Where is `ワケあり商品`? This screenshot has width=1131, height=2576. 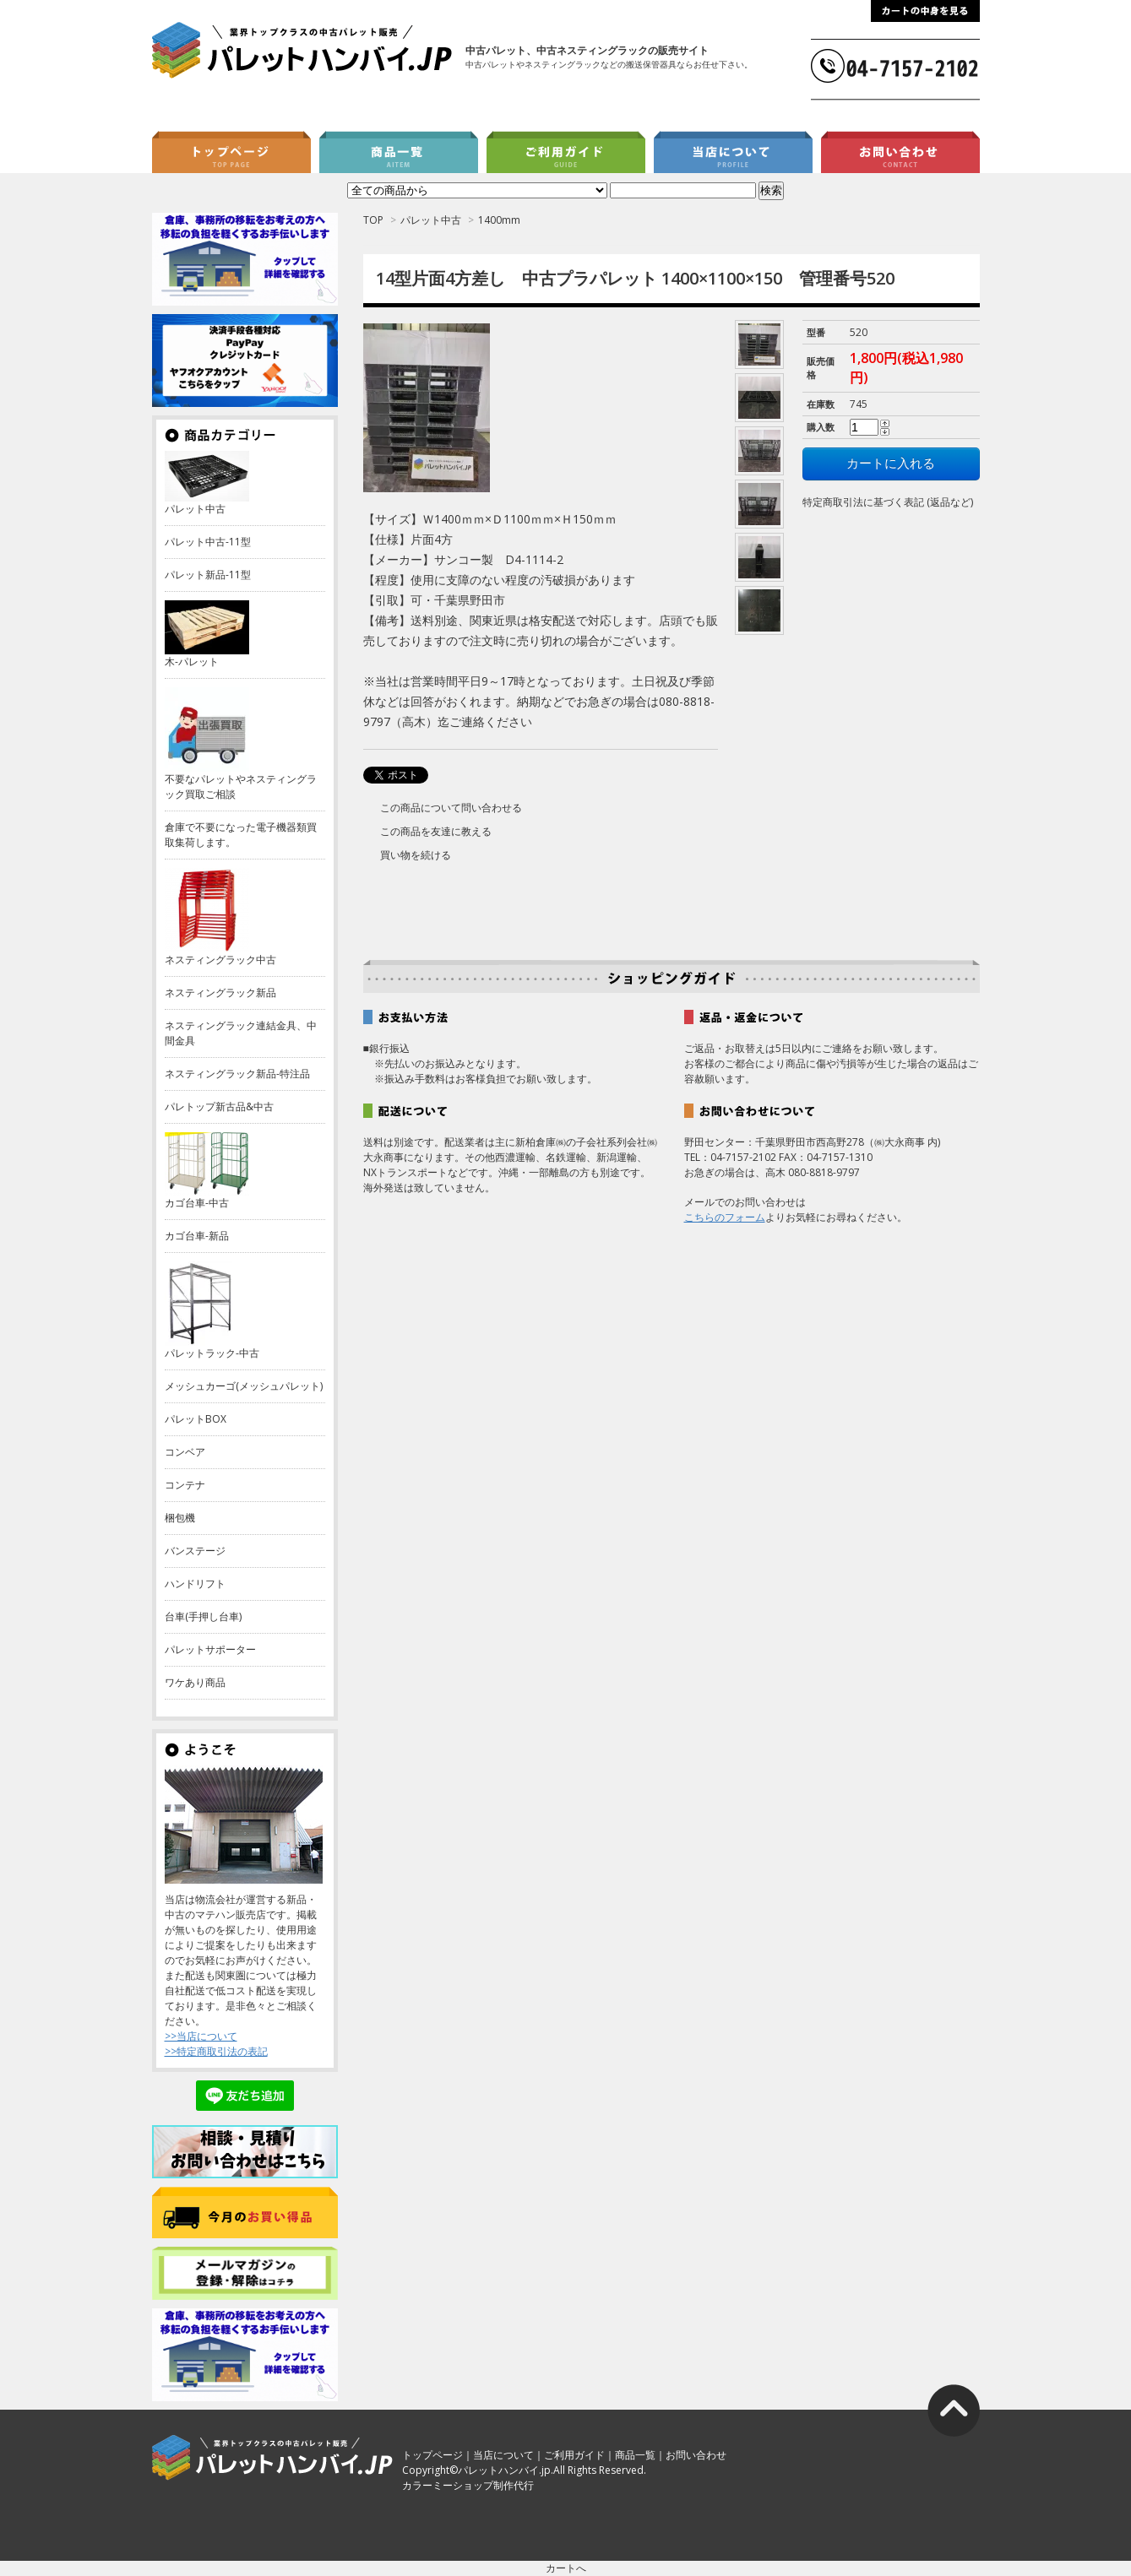
ワケあり商品 is located at coordinates (195, 1682).